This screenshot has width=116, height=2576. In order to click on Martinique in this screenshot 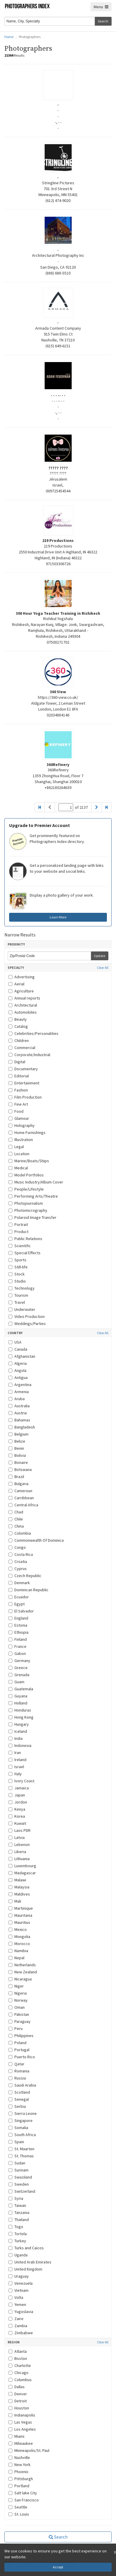, I will do `click(21, 1908)`.